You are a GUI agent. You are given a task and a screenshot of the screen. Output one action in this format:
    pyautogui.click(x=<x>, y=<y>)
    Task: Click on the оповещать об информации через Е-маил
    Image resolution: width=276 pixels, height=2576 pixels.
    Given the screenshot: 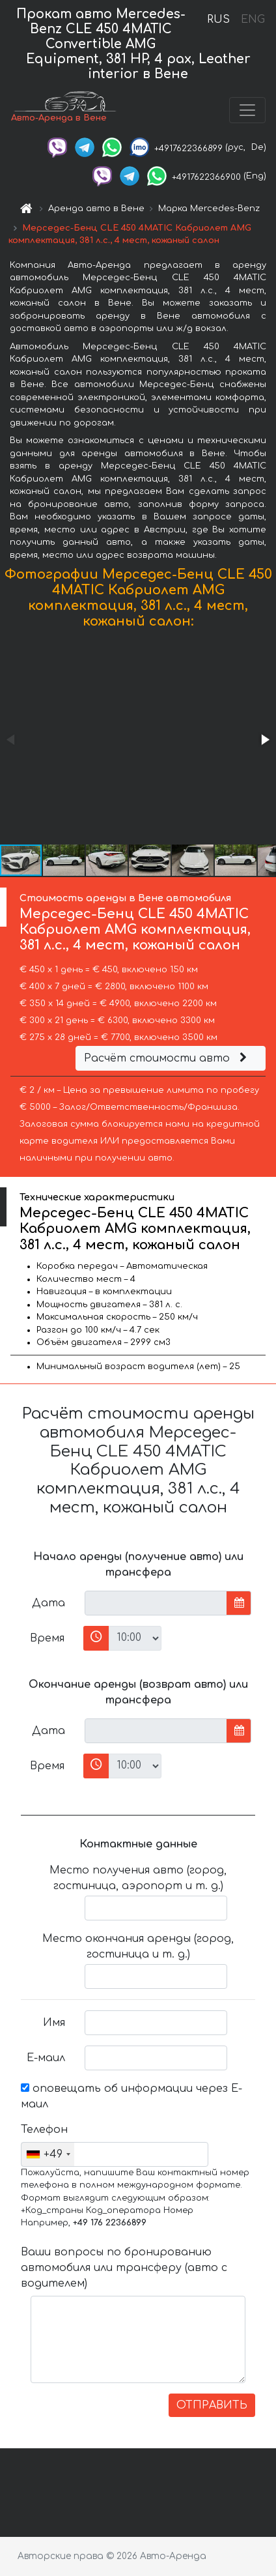 What is the action you would take?
    pyautogui.click(x=131, y=2096)
    